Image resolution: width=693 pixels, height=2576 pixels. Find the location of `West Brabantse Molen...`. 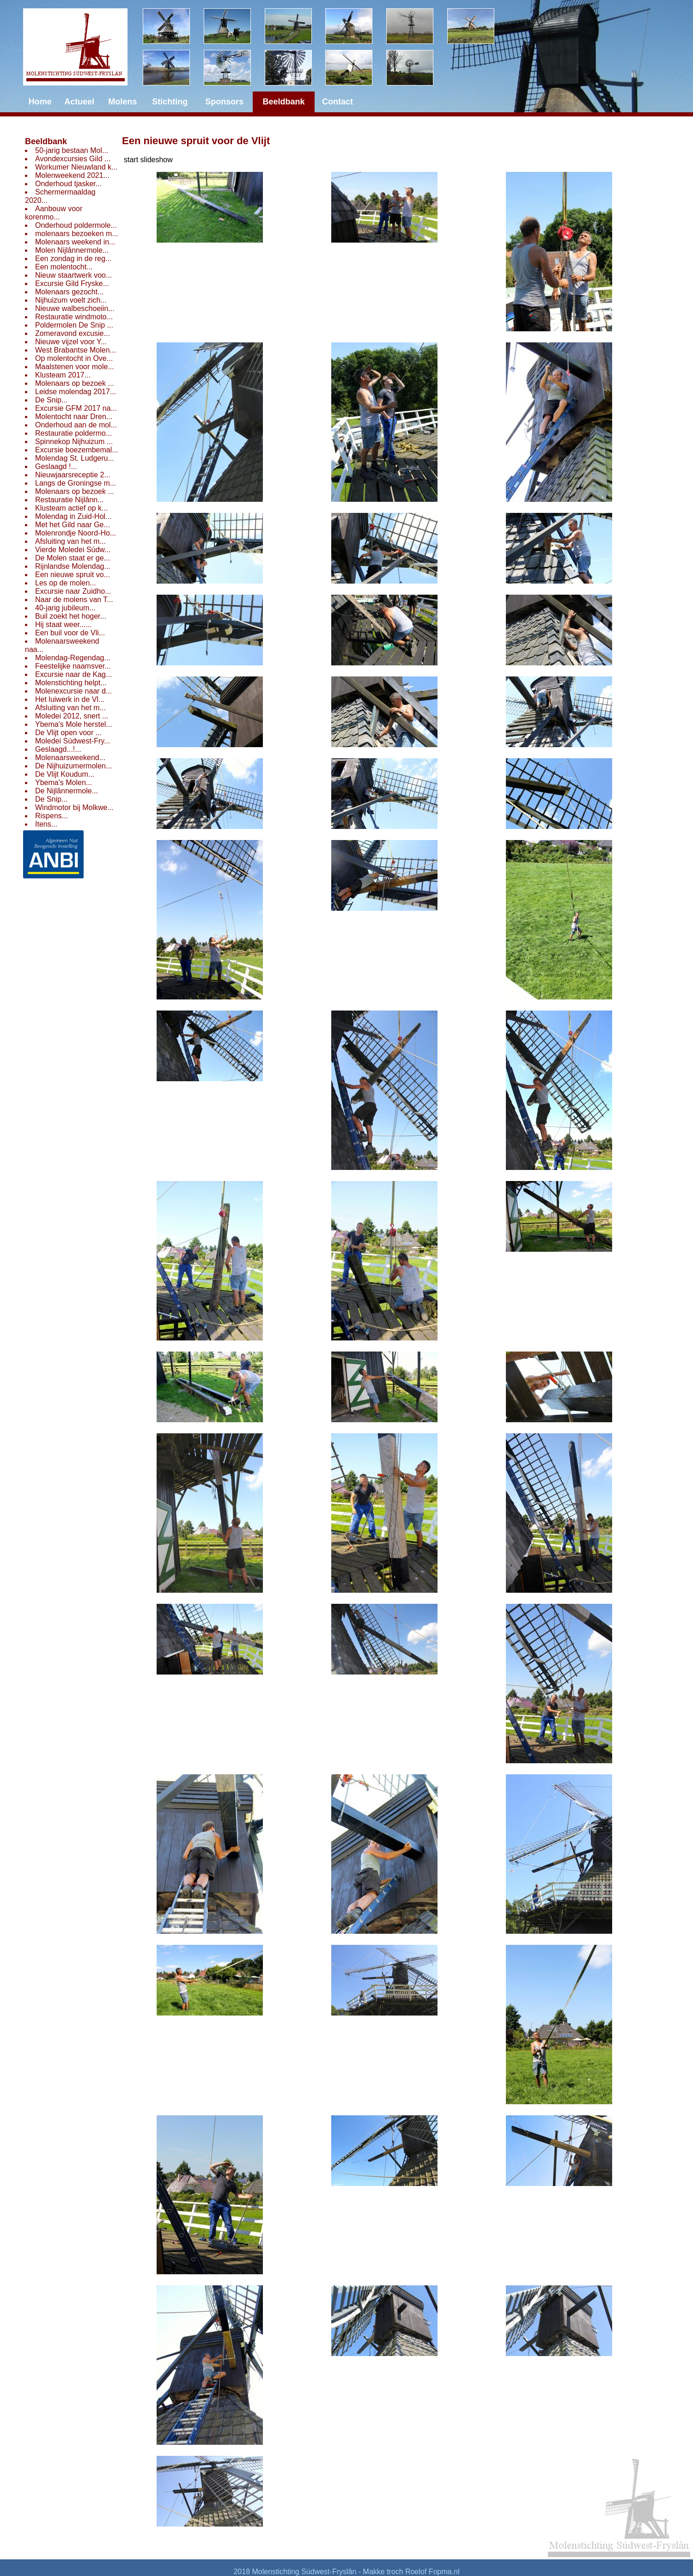

West Brabantse Molen... is located at coordinates (75, 350).